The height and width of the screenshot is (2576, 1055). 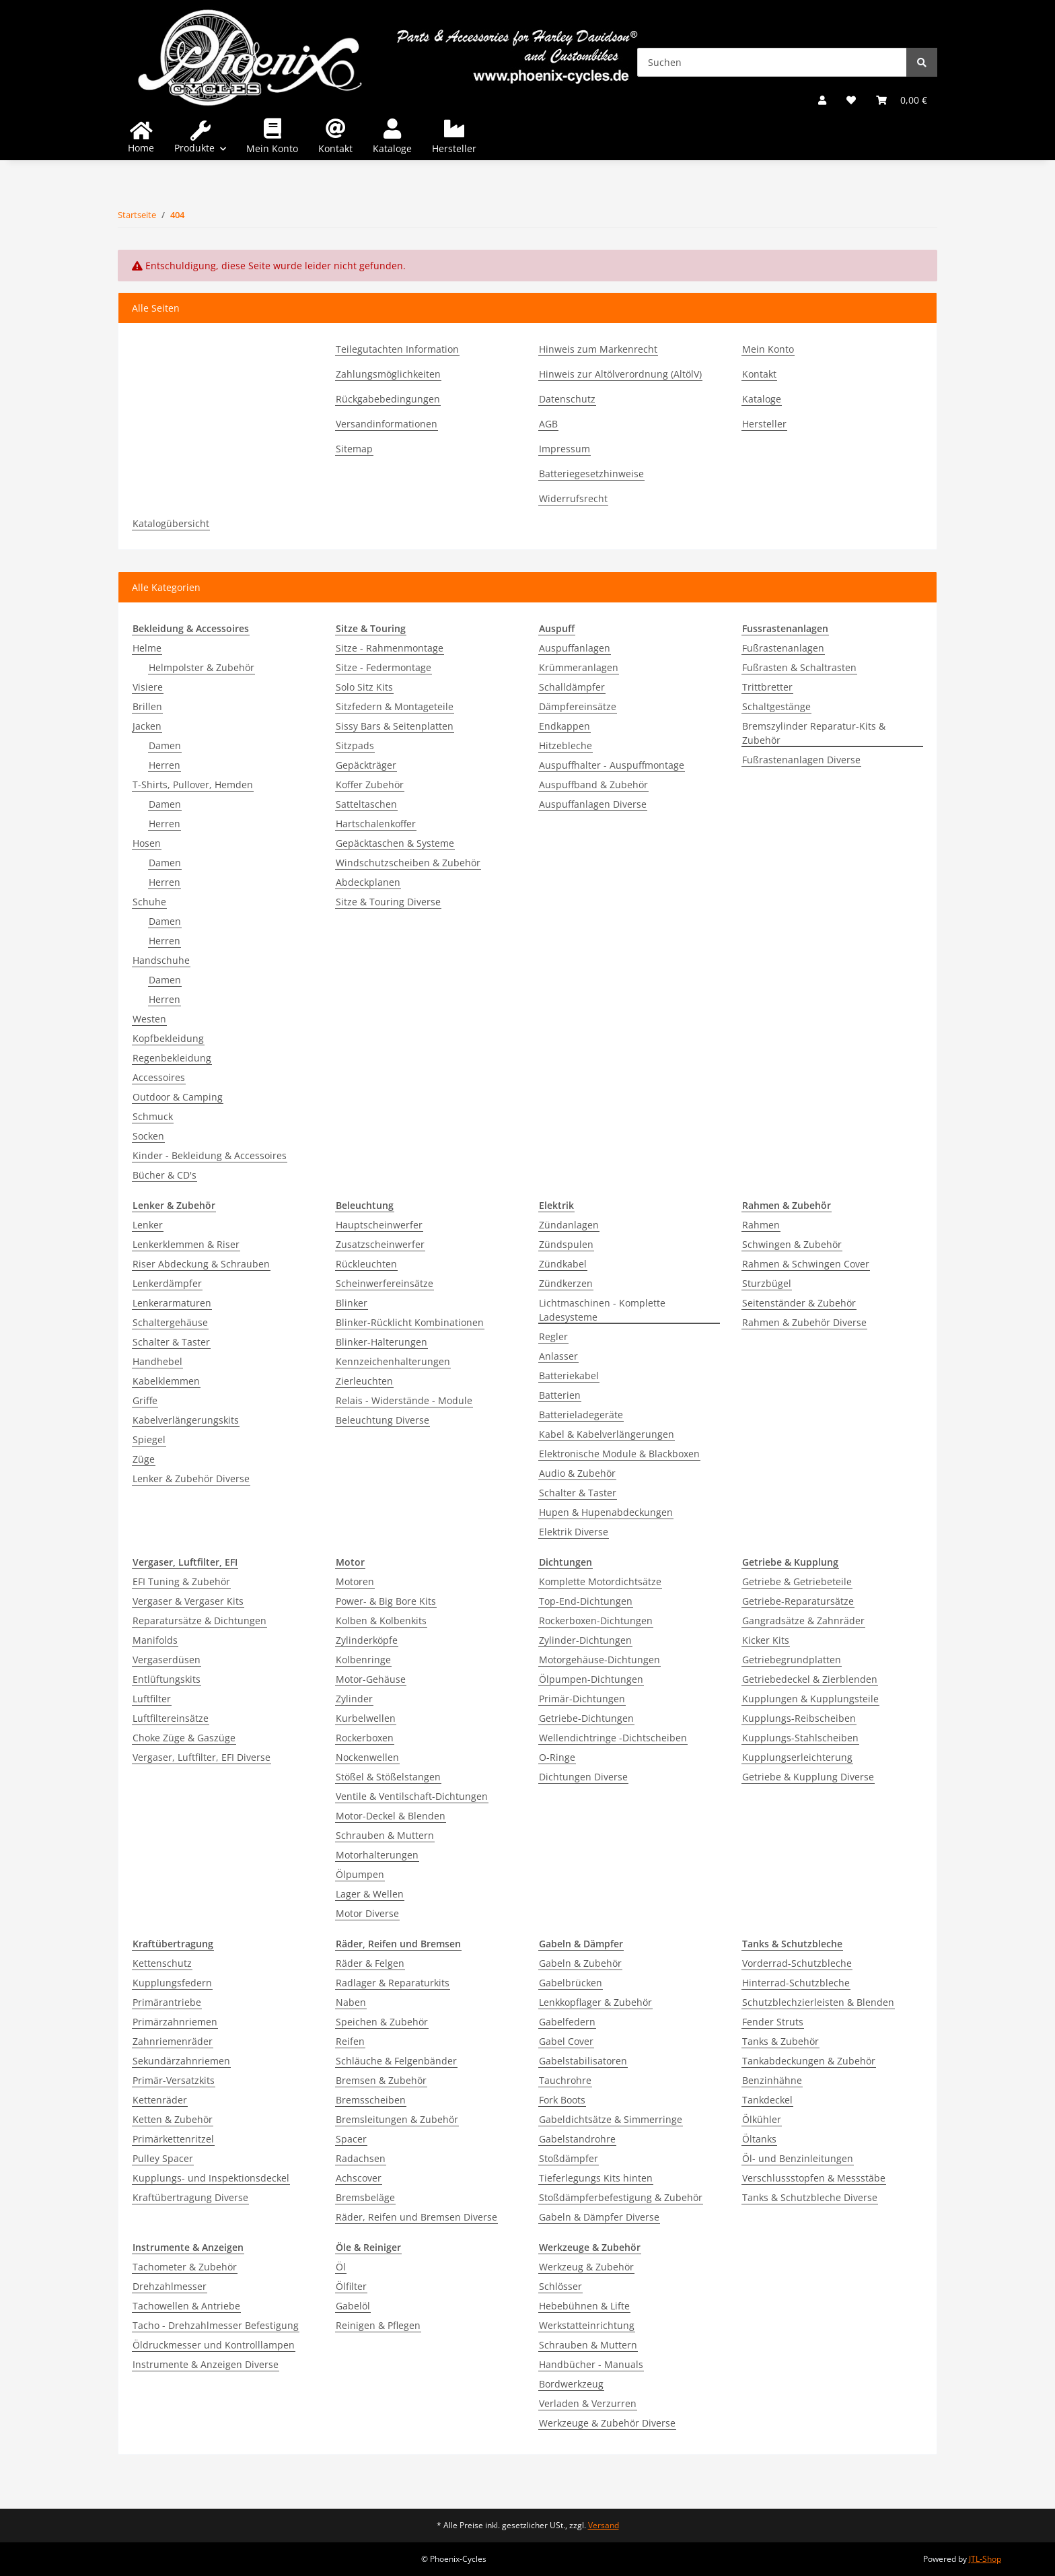 I want to click on Achscover, so click(x=358, y=2177).